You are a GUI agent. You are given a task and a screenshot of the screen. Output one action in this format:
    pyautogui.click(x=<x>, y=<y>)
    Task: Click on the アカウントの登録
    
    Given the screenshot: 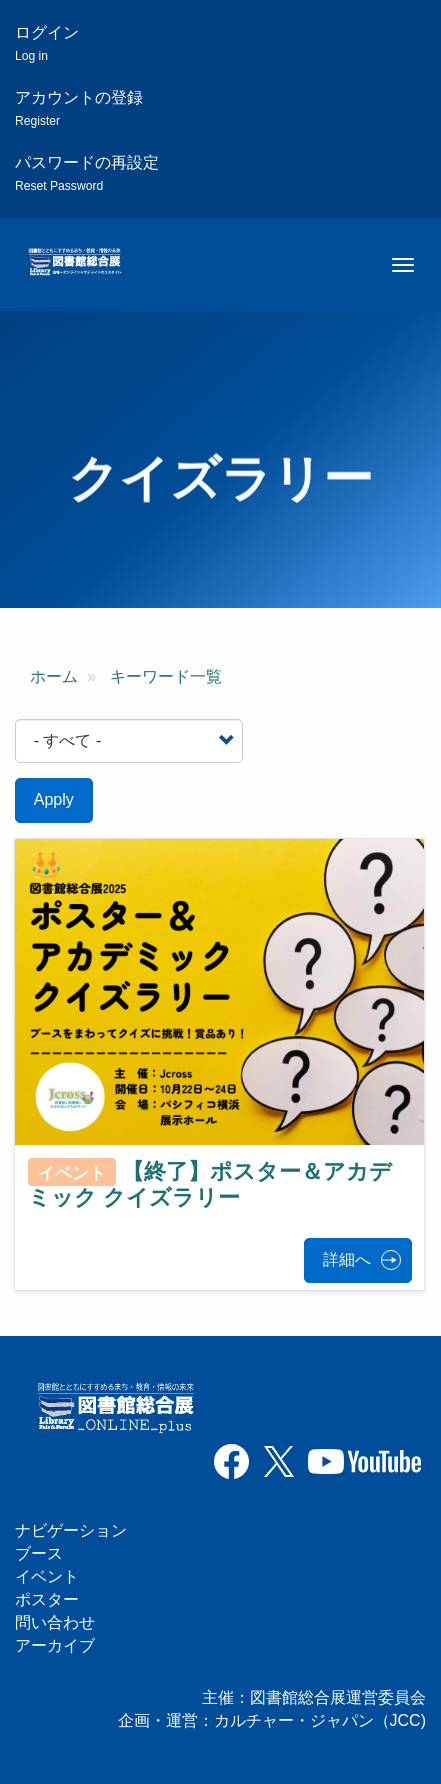 What is the action you would take?
    pyautogui.click(x=79, y=108)
    